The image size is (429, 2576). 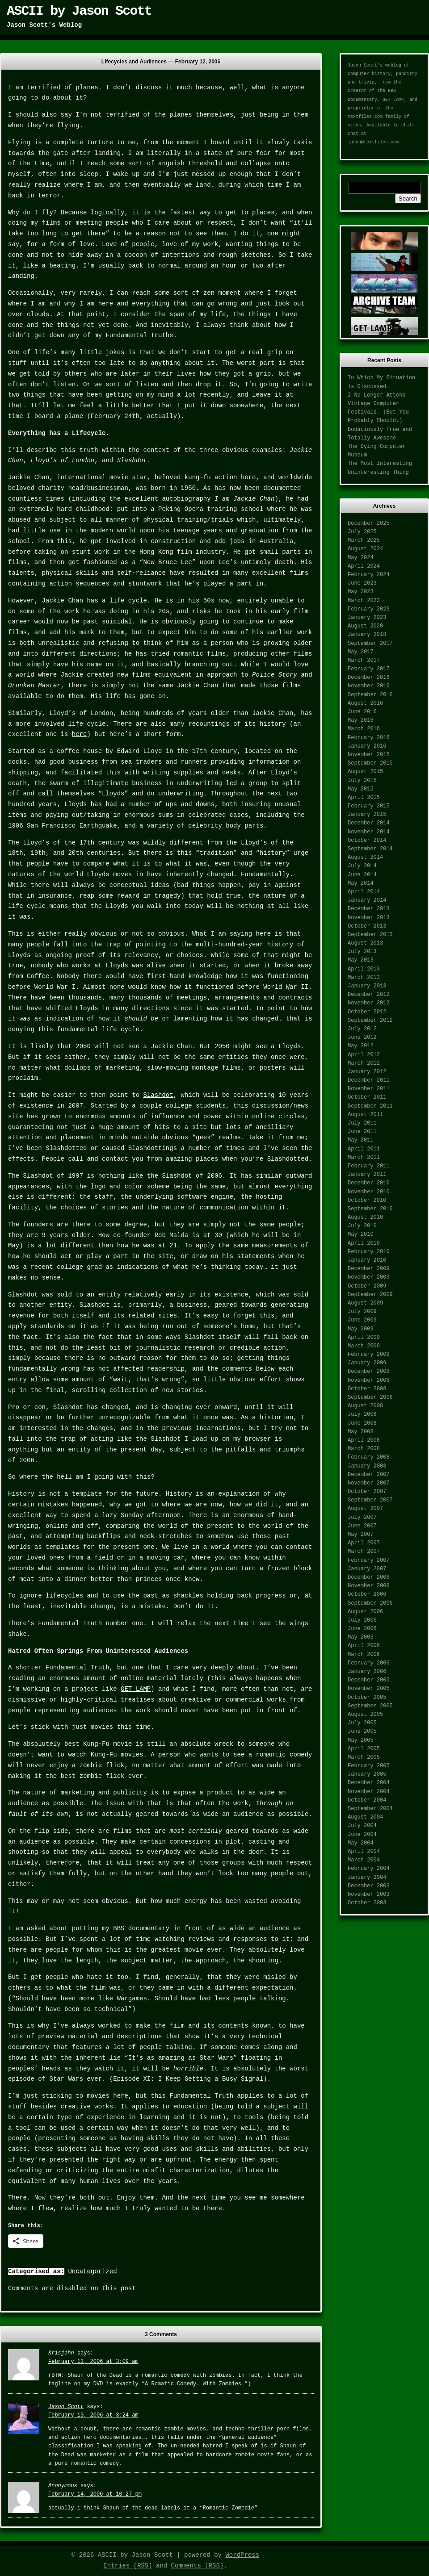 I want to click on February 2017, so click(x=369, y=669).